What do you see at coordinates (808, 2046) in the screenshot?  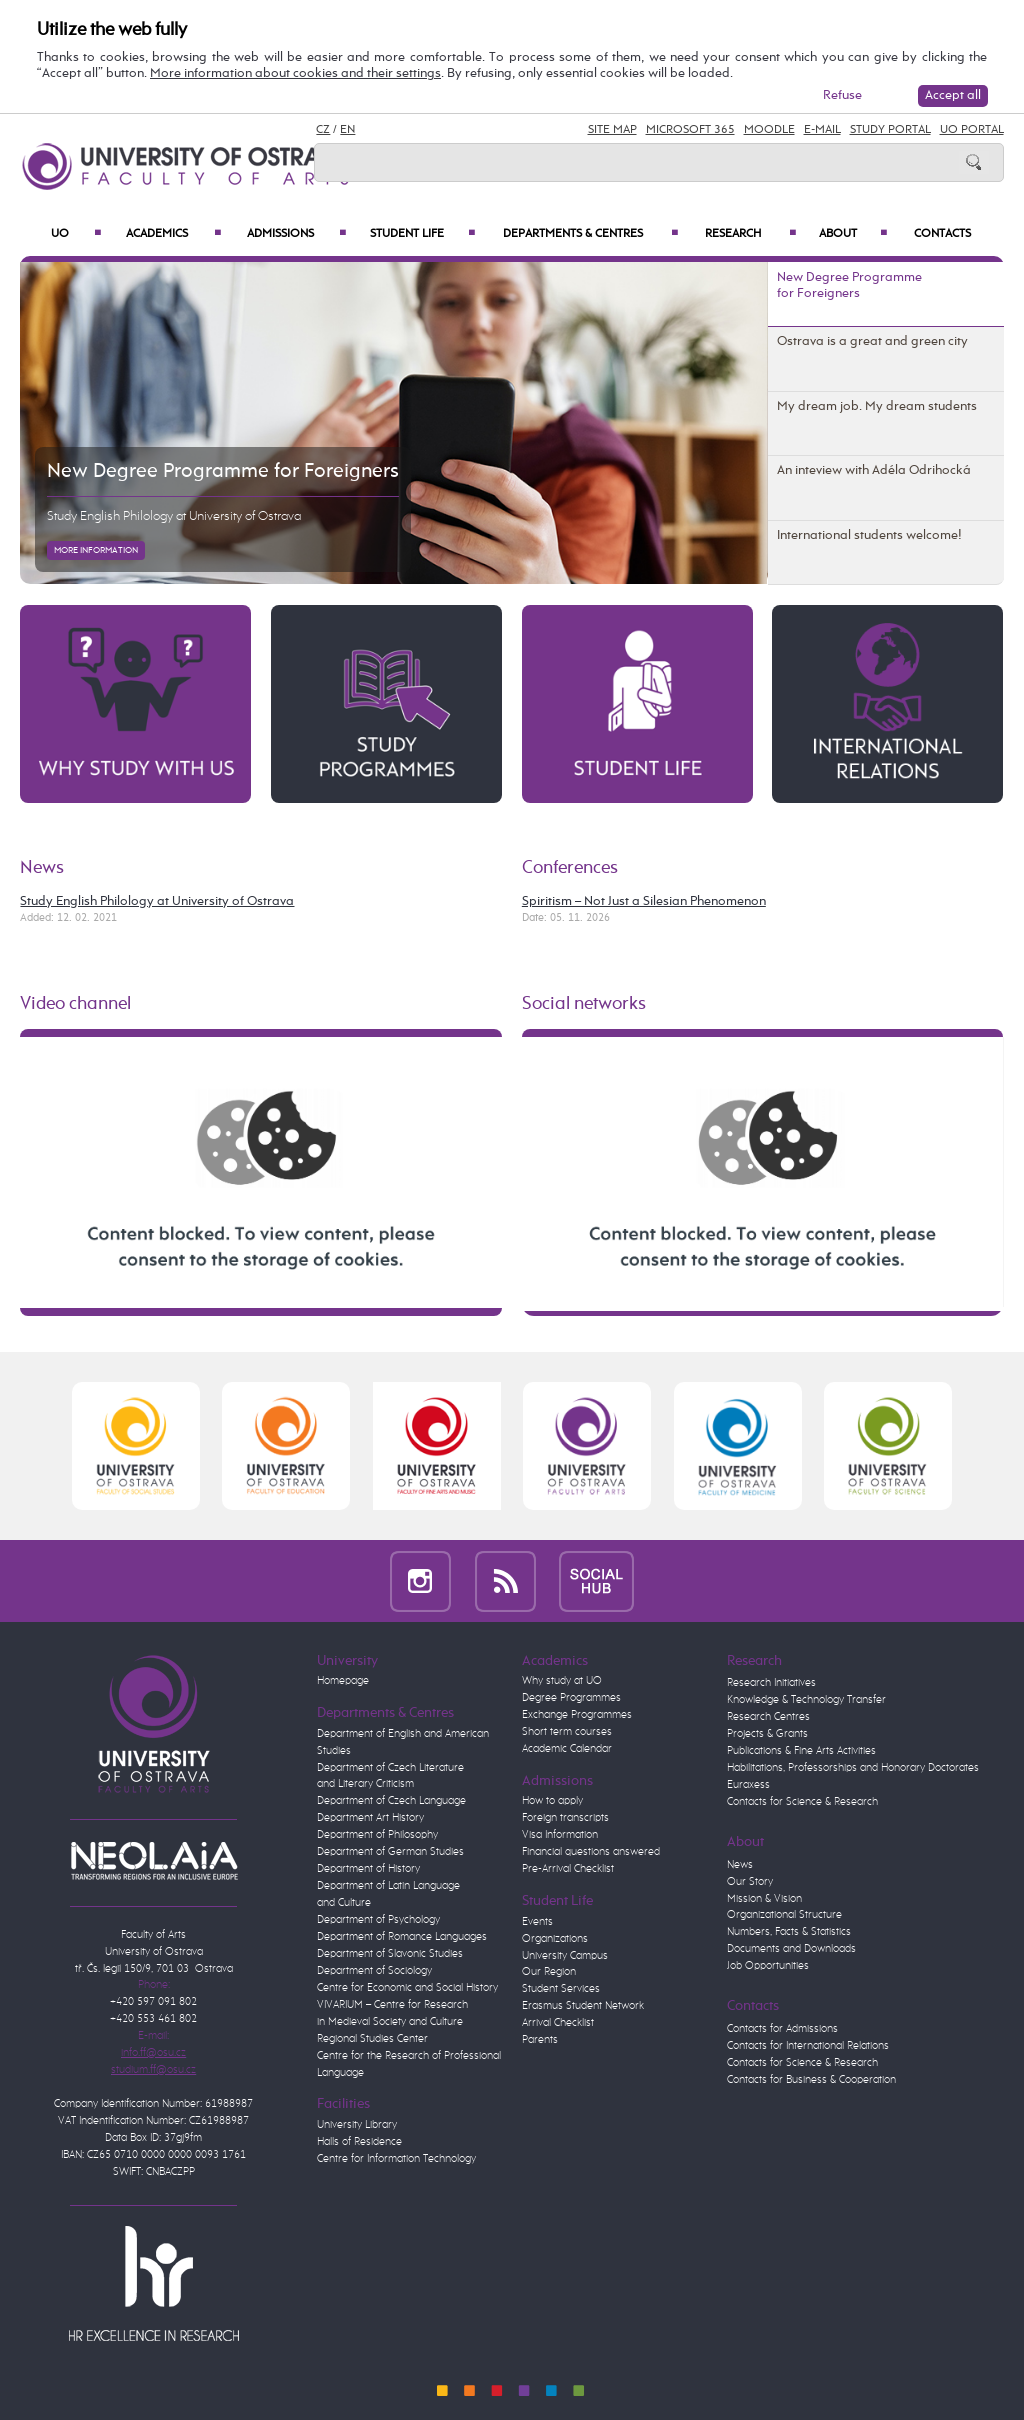 I see `Contacts for International Relations` at bounding box center [808, 2046].